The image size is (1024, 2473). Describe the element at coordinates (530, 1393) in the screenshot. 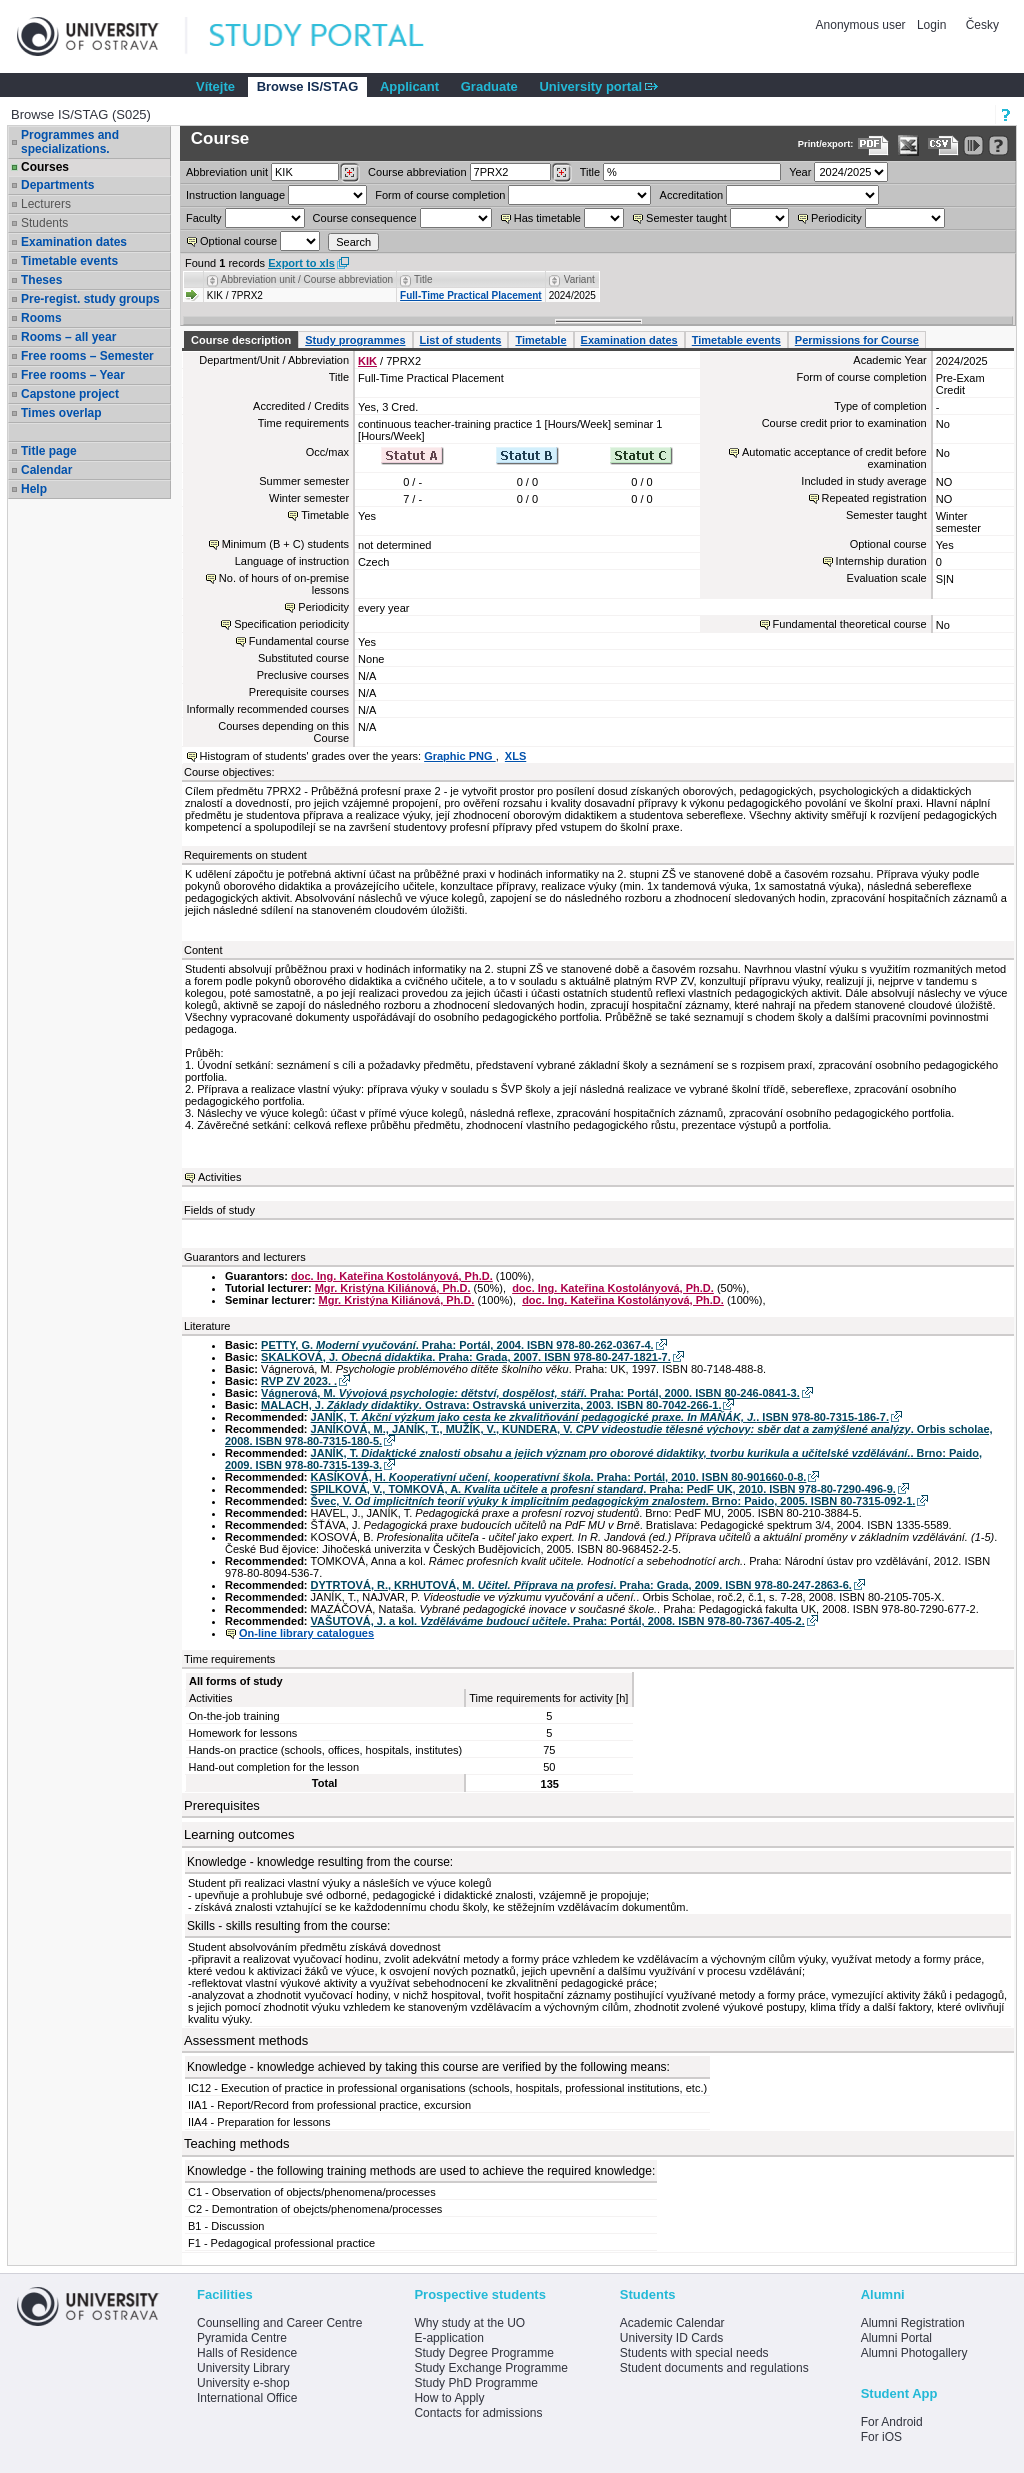

I see `Vágnerová, M. . Praha: Portál, 2000. ISBN 80-246-0841-3.` at that location.